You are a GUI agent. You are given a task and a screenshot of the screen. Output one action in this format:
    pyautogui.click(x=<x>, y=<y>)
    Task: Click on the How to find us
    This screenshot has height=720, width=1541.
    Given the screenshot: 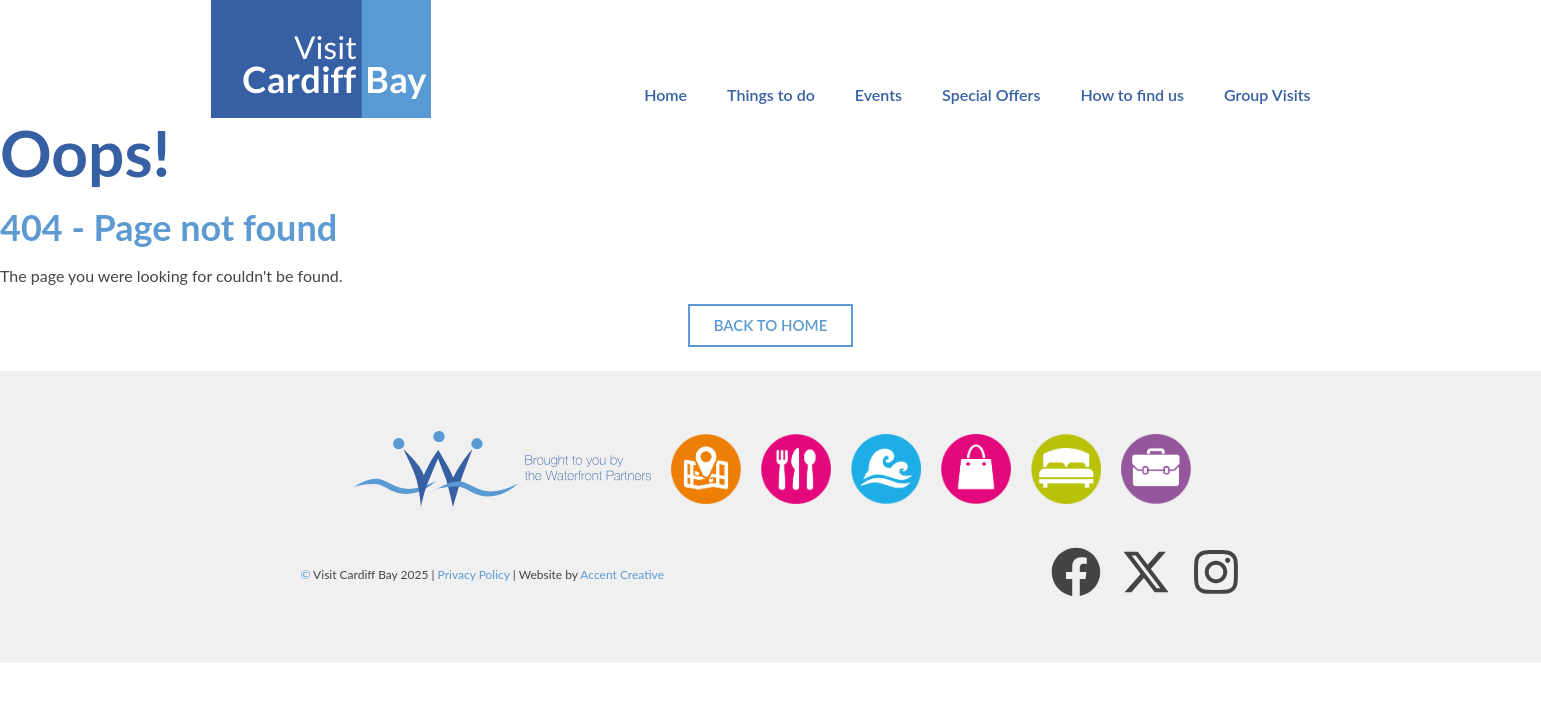 What is the action you would take?
    pyautogui.click(x=1132, y=94)
    